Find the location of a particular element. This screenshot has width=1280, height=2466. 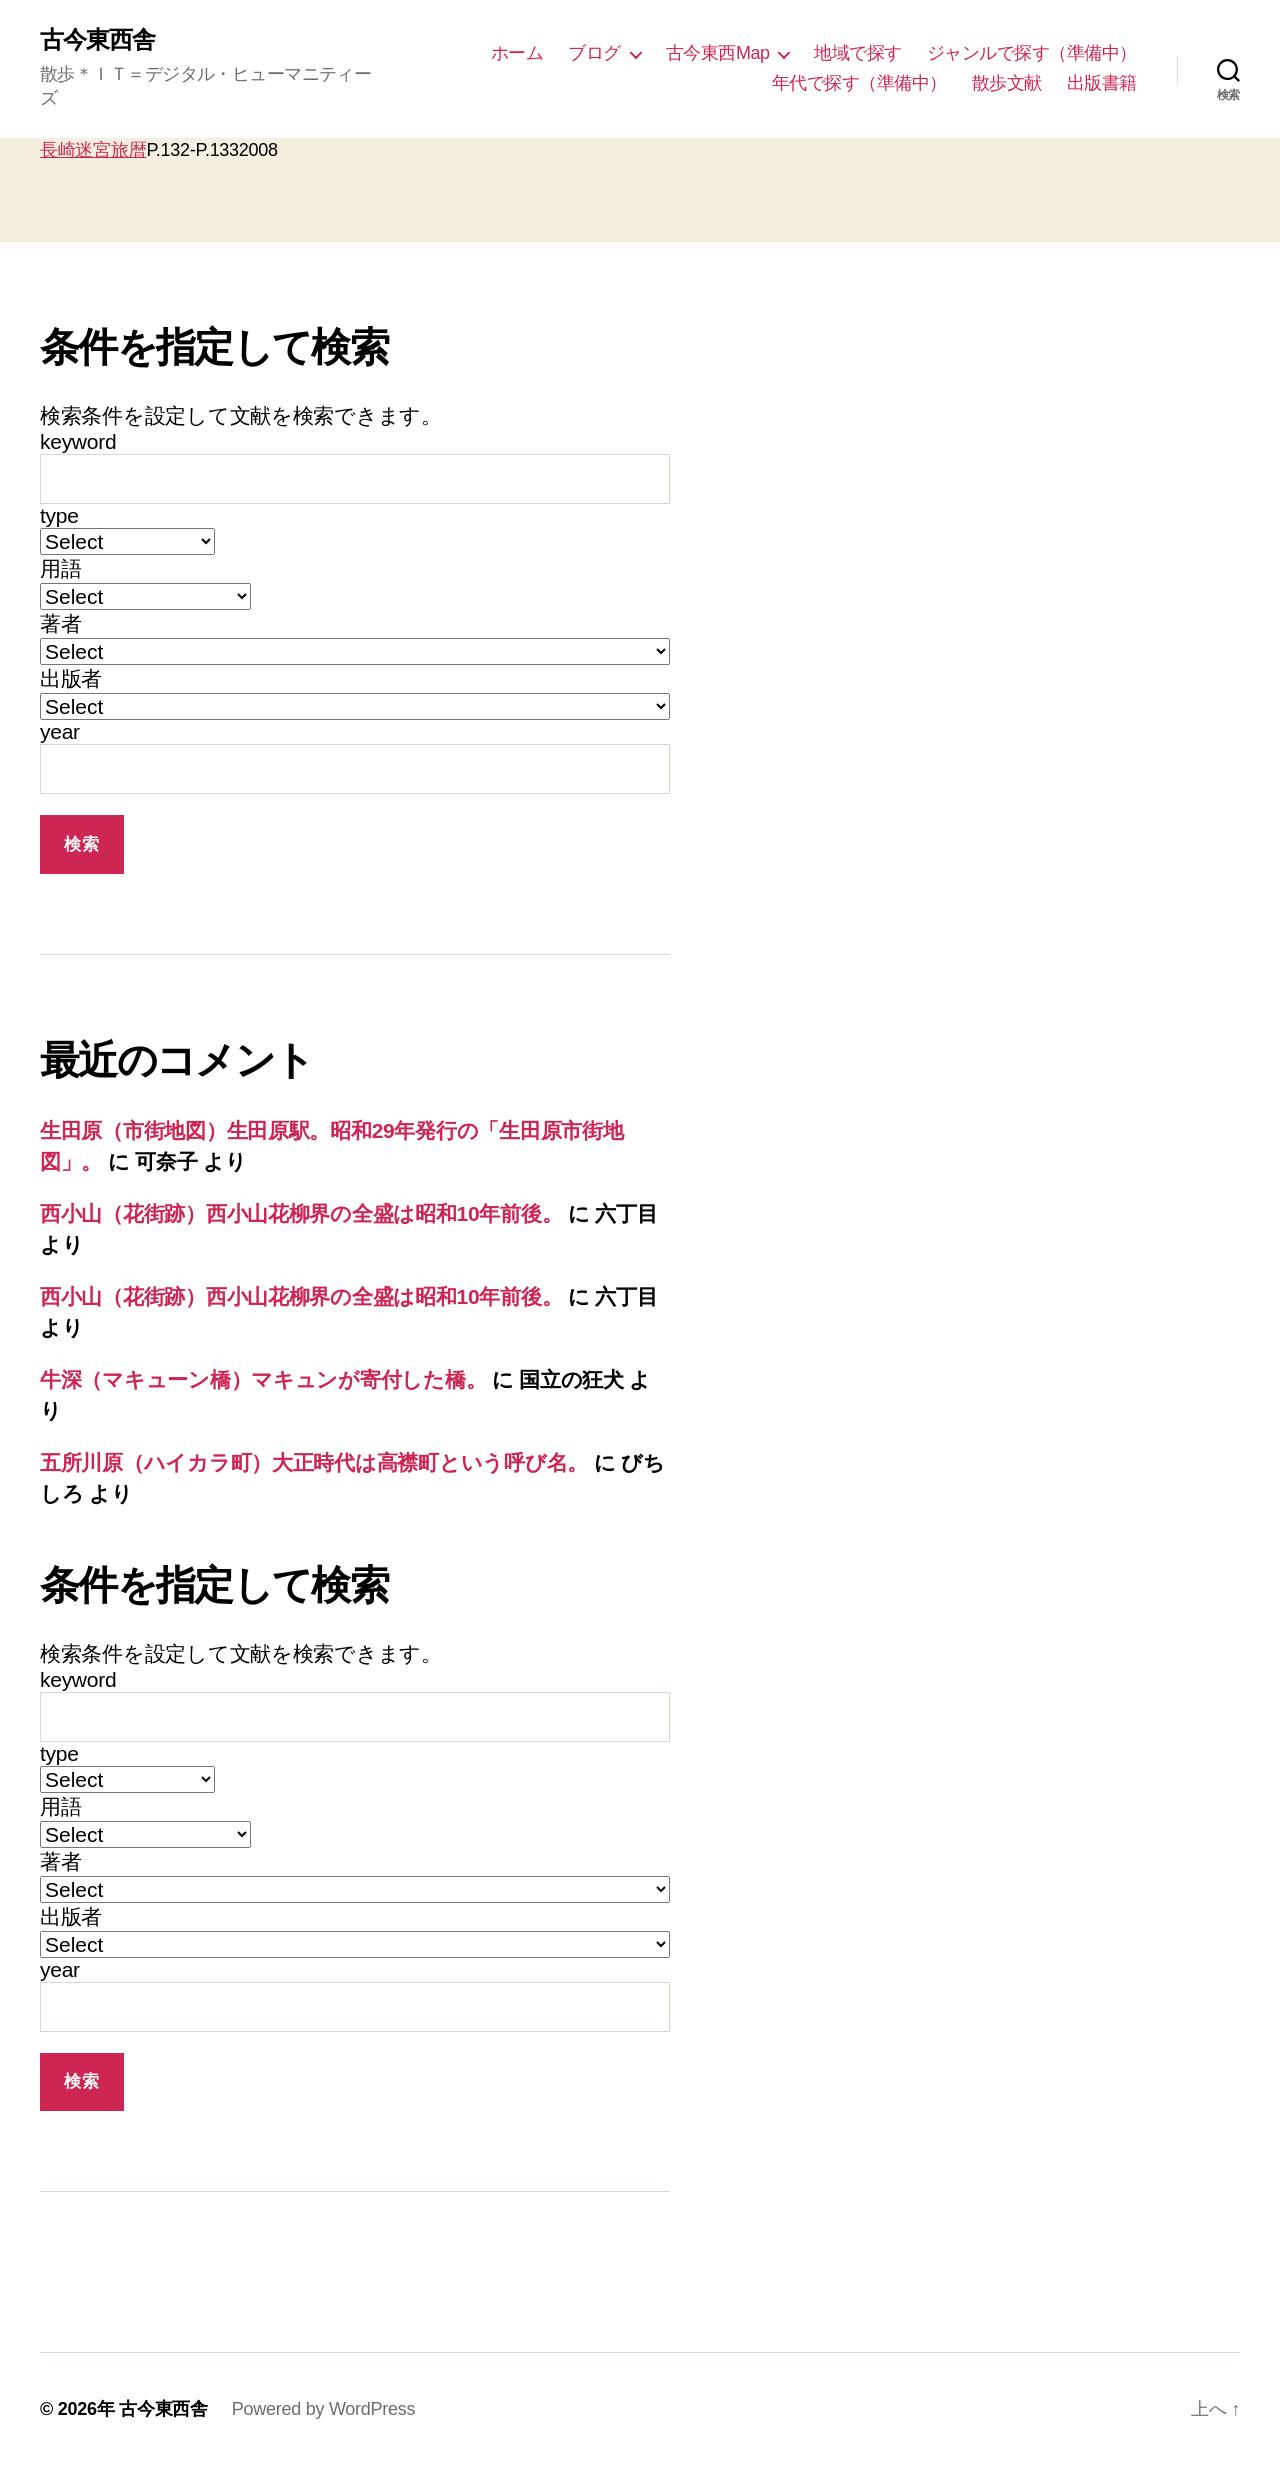

Powered by WordPress is located at coordinates (323, 2409).